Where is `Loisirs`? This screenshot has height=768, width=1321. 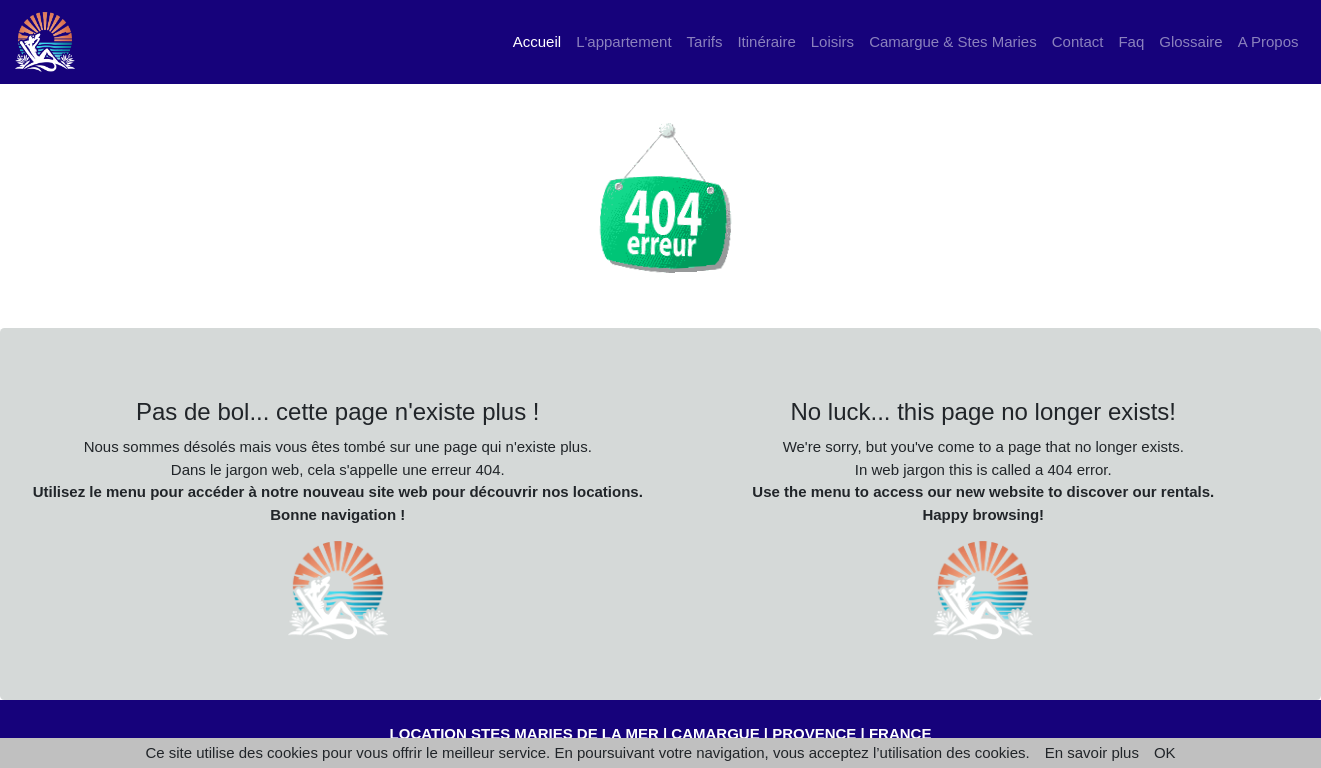 Loisirs is located at coordinates (832, 41).